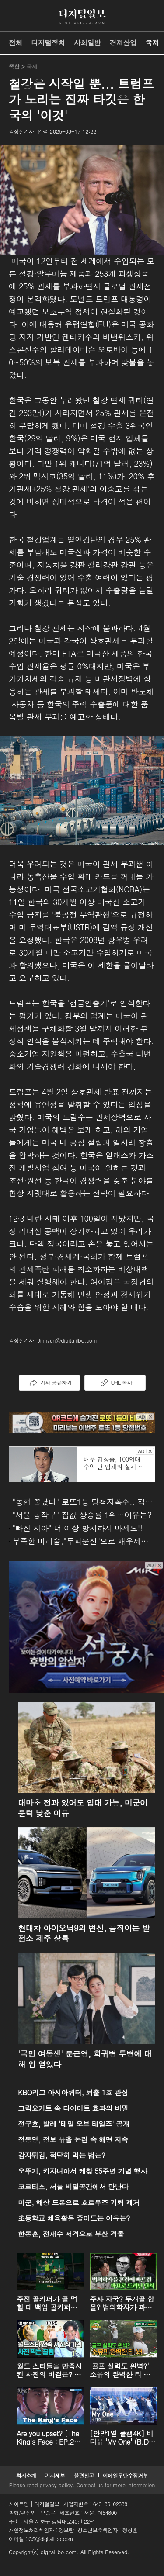 The width and height of the screenshot is (164, 2576). Describe the element at coordinates (73, 2140) in the screenshot. I see `정동영, 정보 유출 논란 속 해명 지속` at that location.